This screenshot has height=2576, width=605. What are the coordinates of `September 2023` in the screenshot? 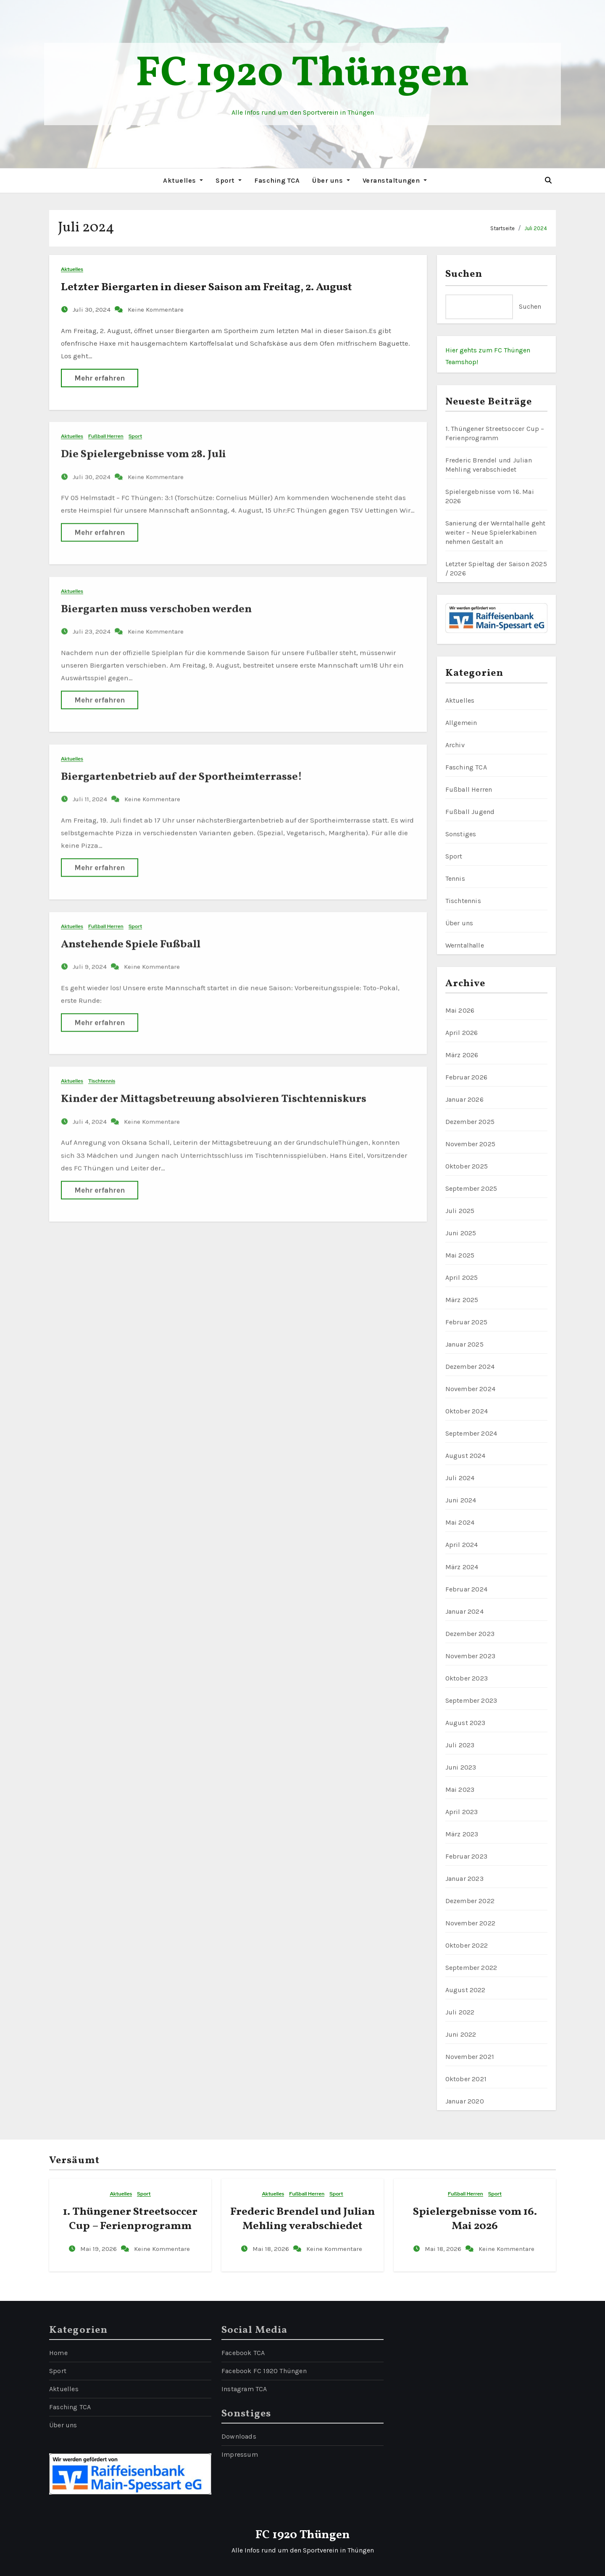 It's located at (471, 1700).